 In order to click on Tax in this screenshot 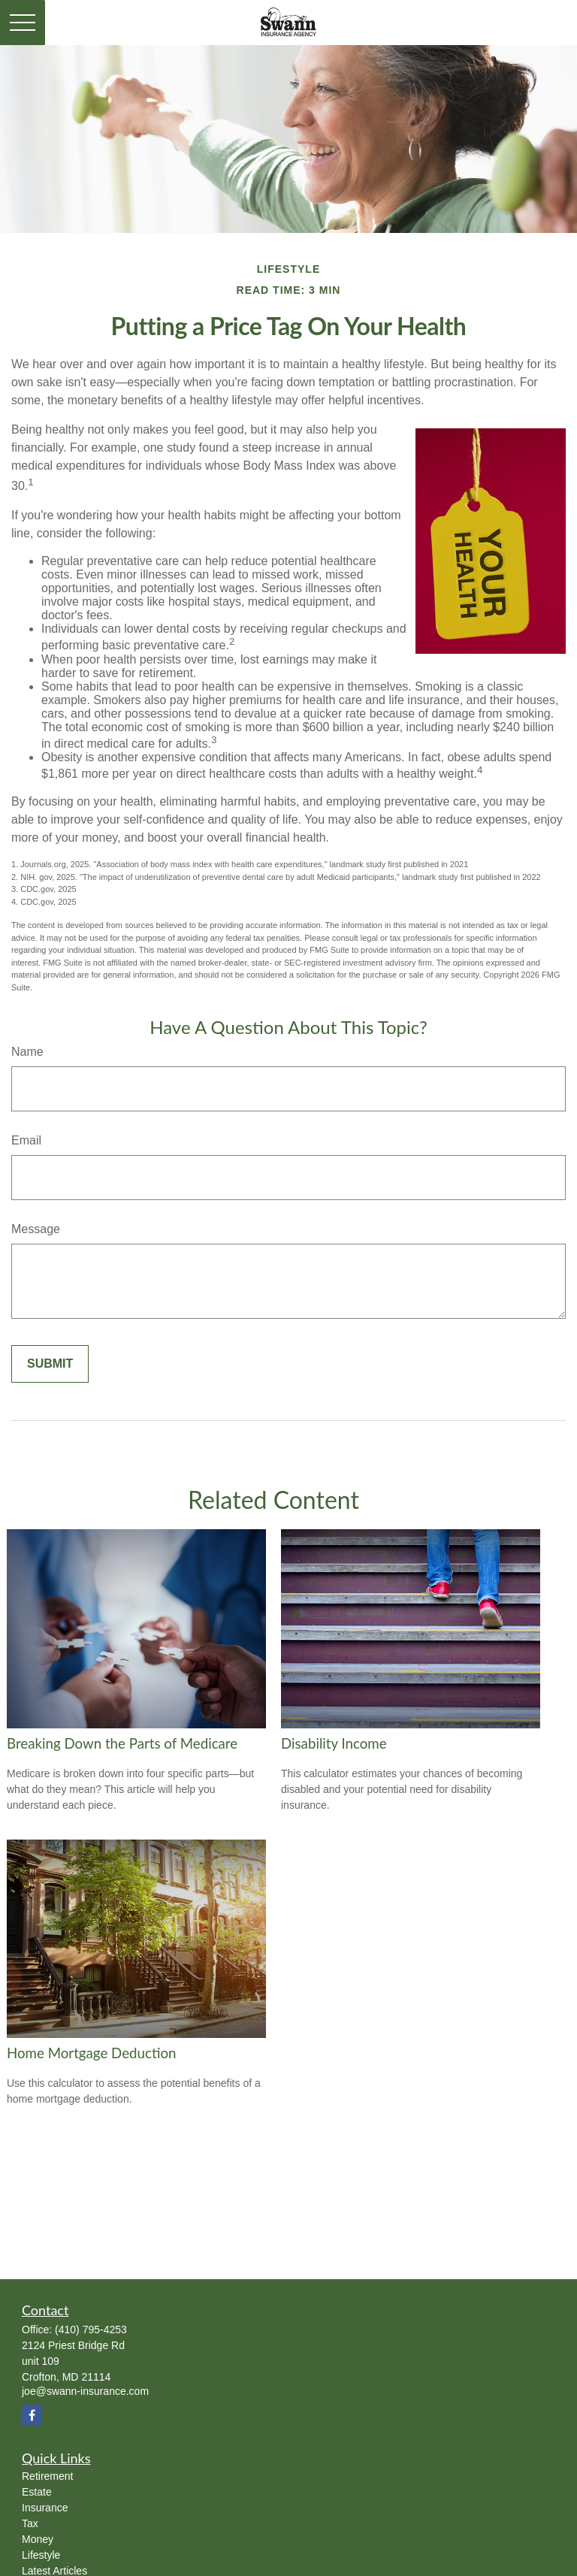, I will do `click(30, 2523)`.